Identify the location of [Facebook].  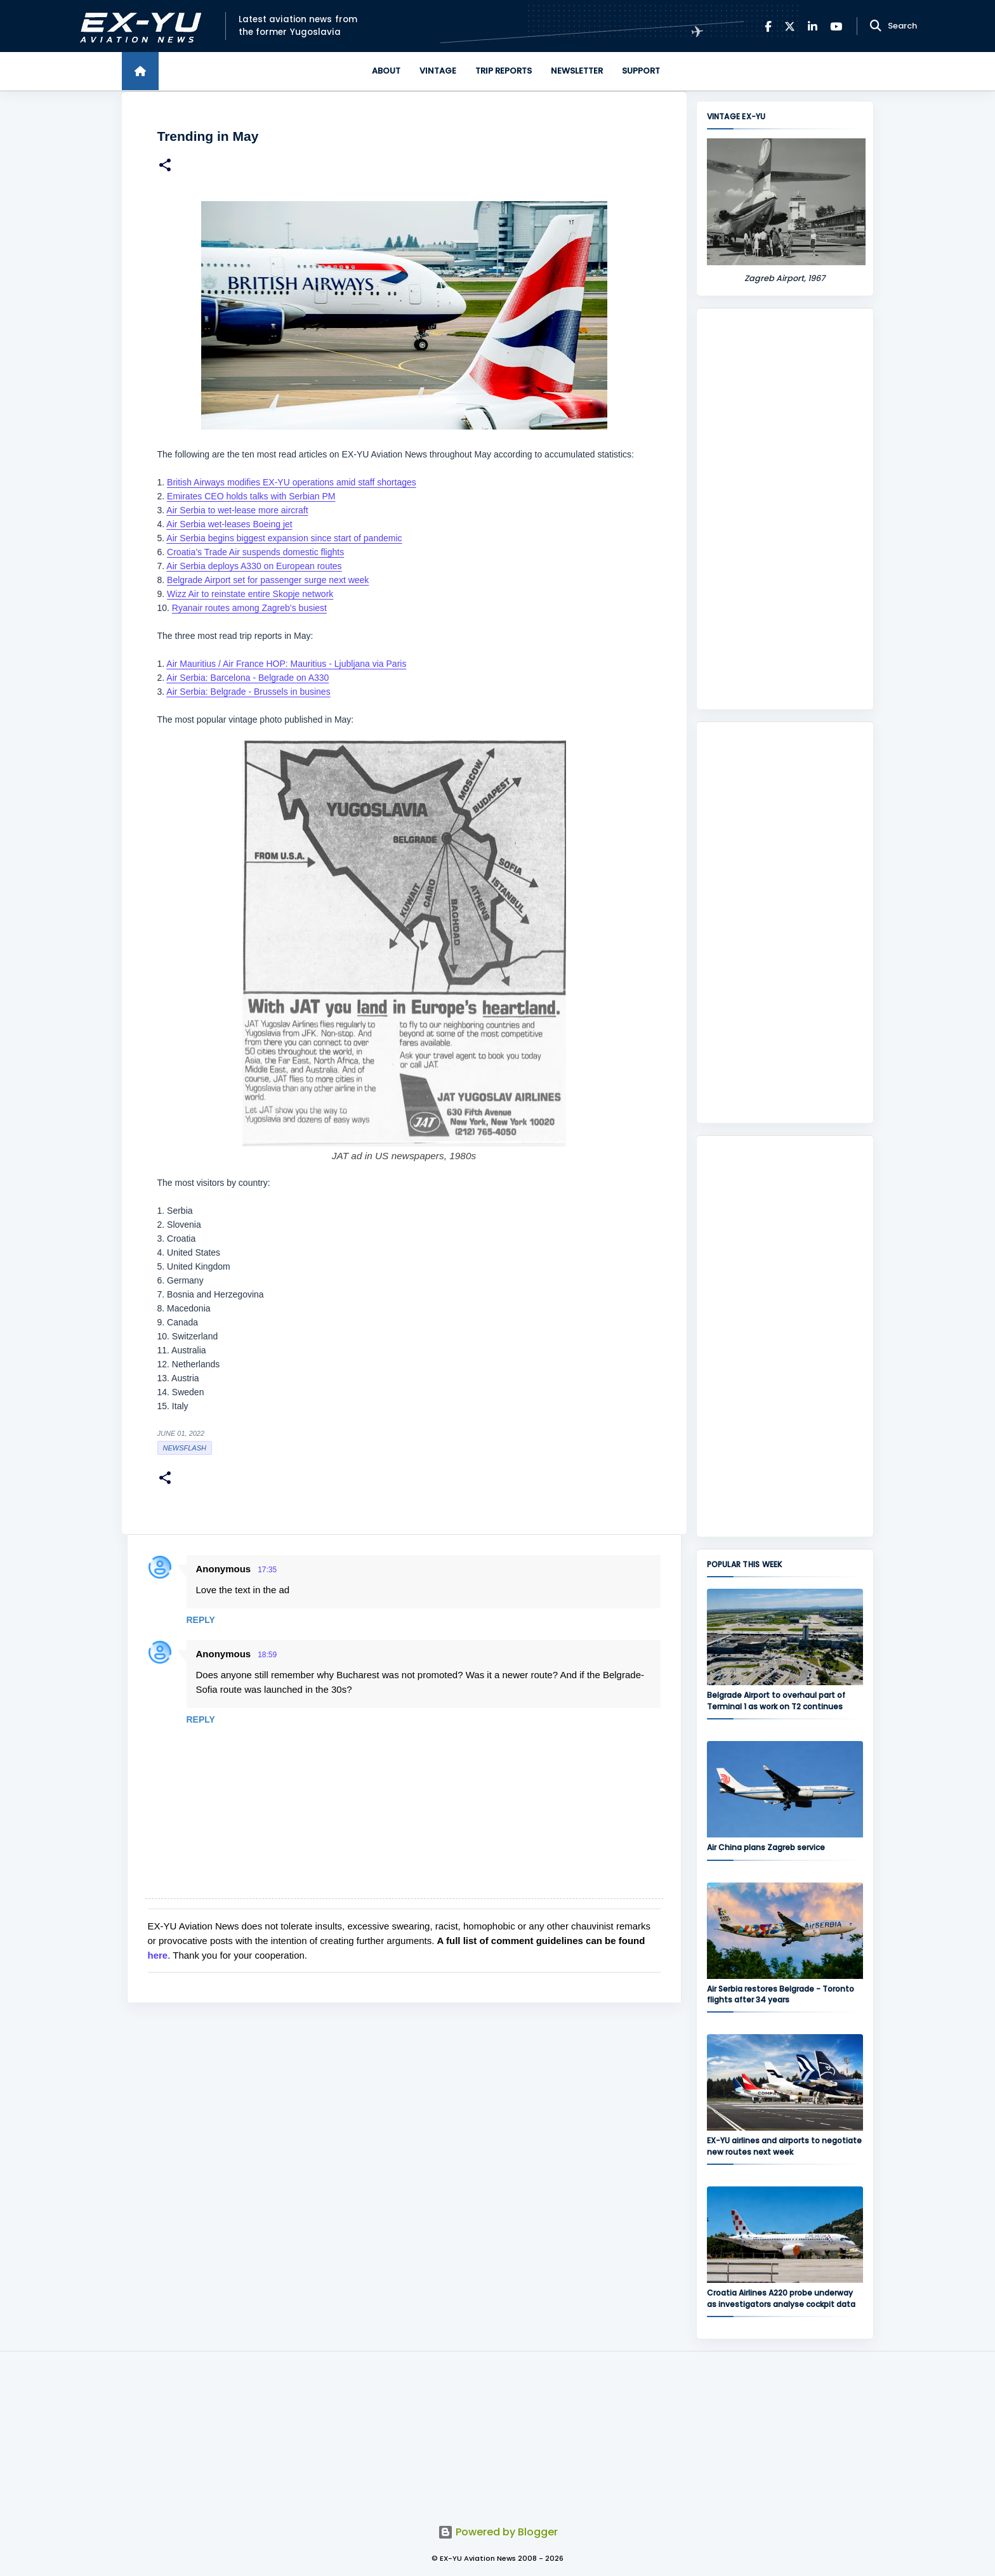
(768, 26).